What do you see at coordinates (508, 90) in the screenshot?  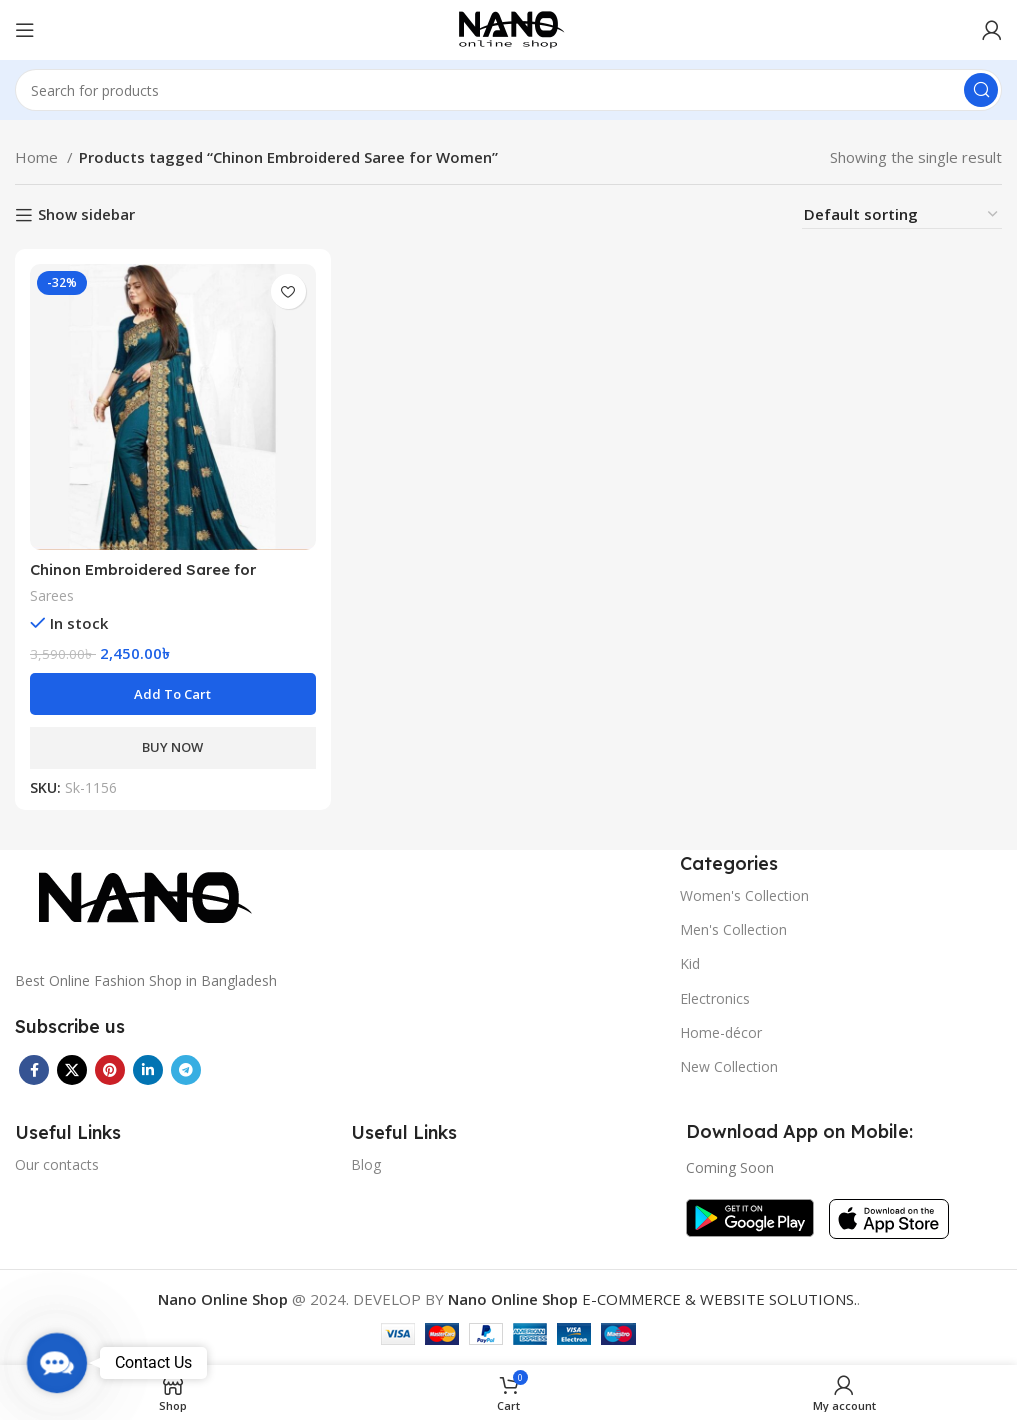 I see `[Search]` at bounding box center [508, 90].